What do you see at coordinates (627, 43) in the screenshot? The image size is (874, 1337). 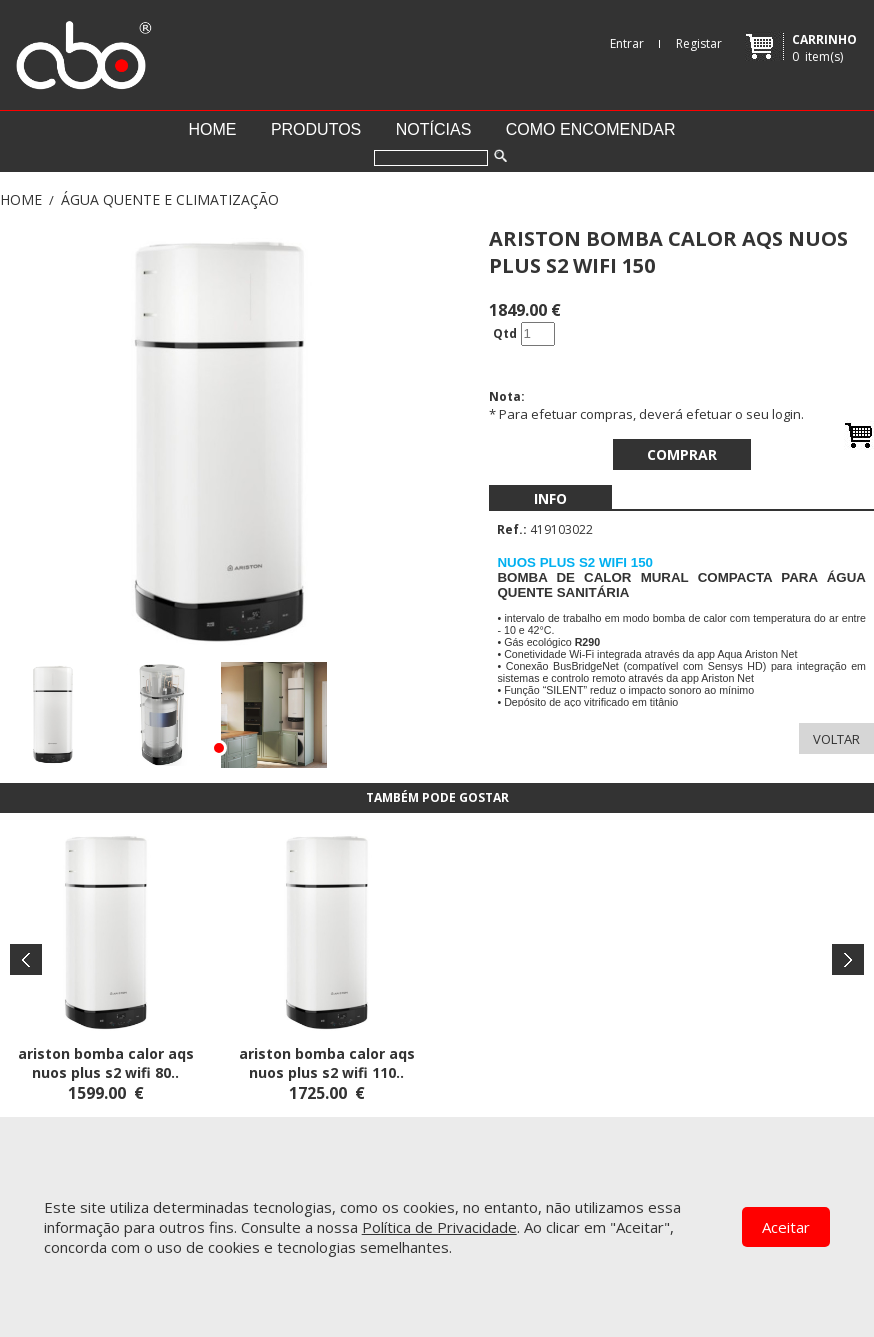 I see `Entrar` at bounding box center [627, 43].